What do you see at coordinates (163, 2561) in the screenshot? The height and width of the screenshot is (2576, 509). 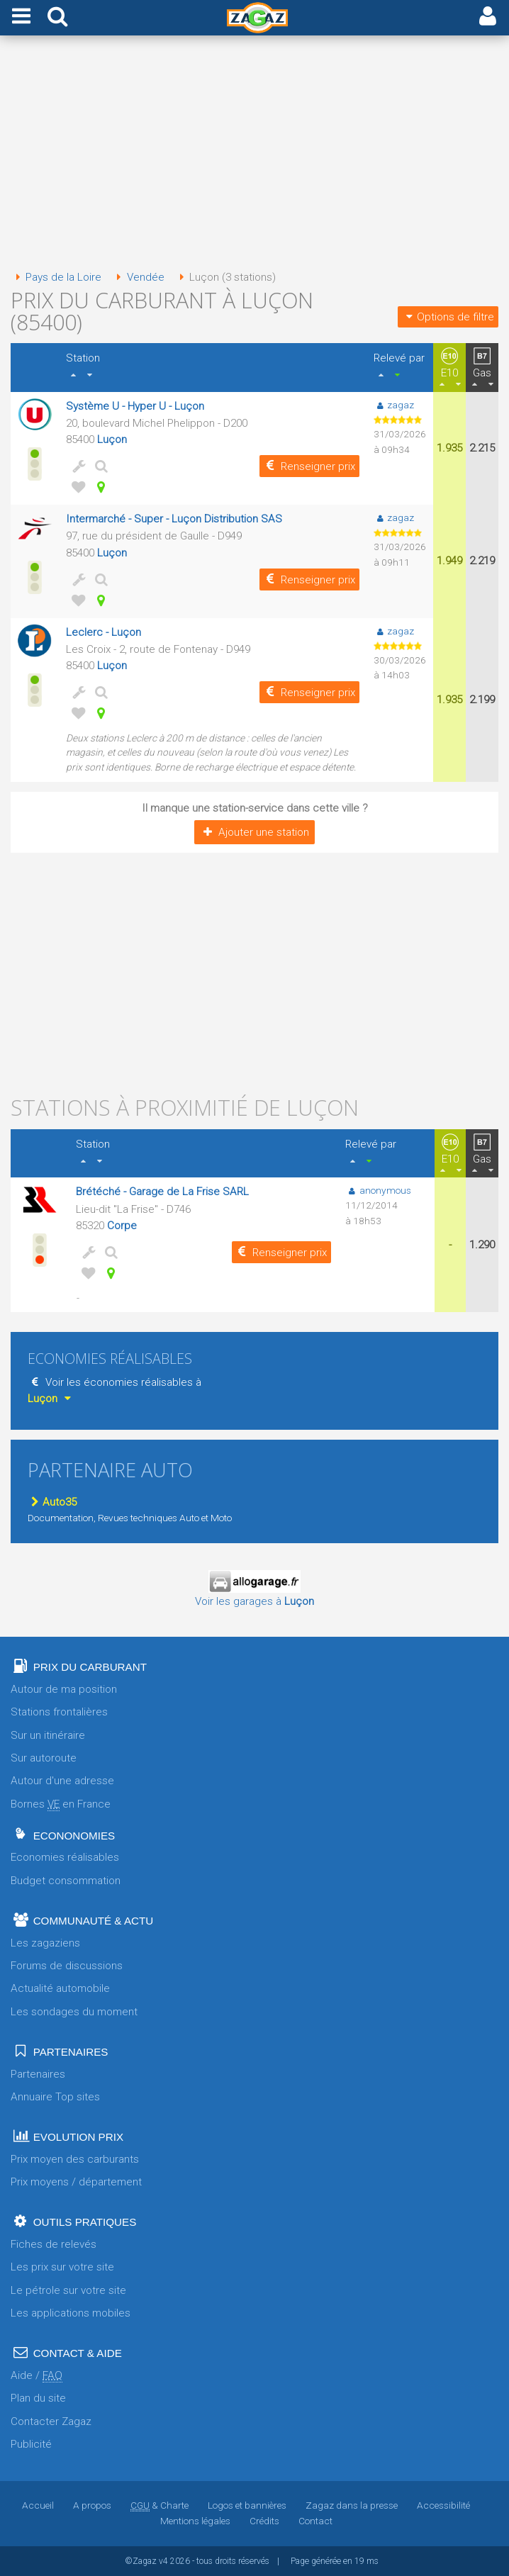 I see `v4` at bounding box center [163, 2561].